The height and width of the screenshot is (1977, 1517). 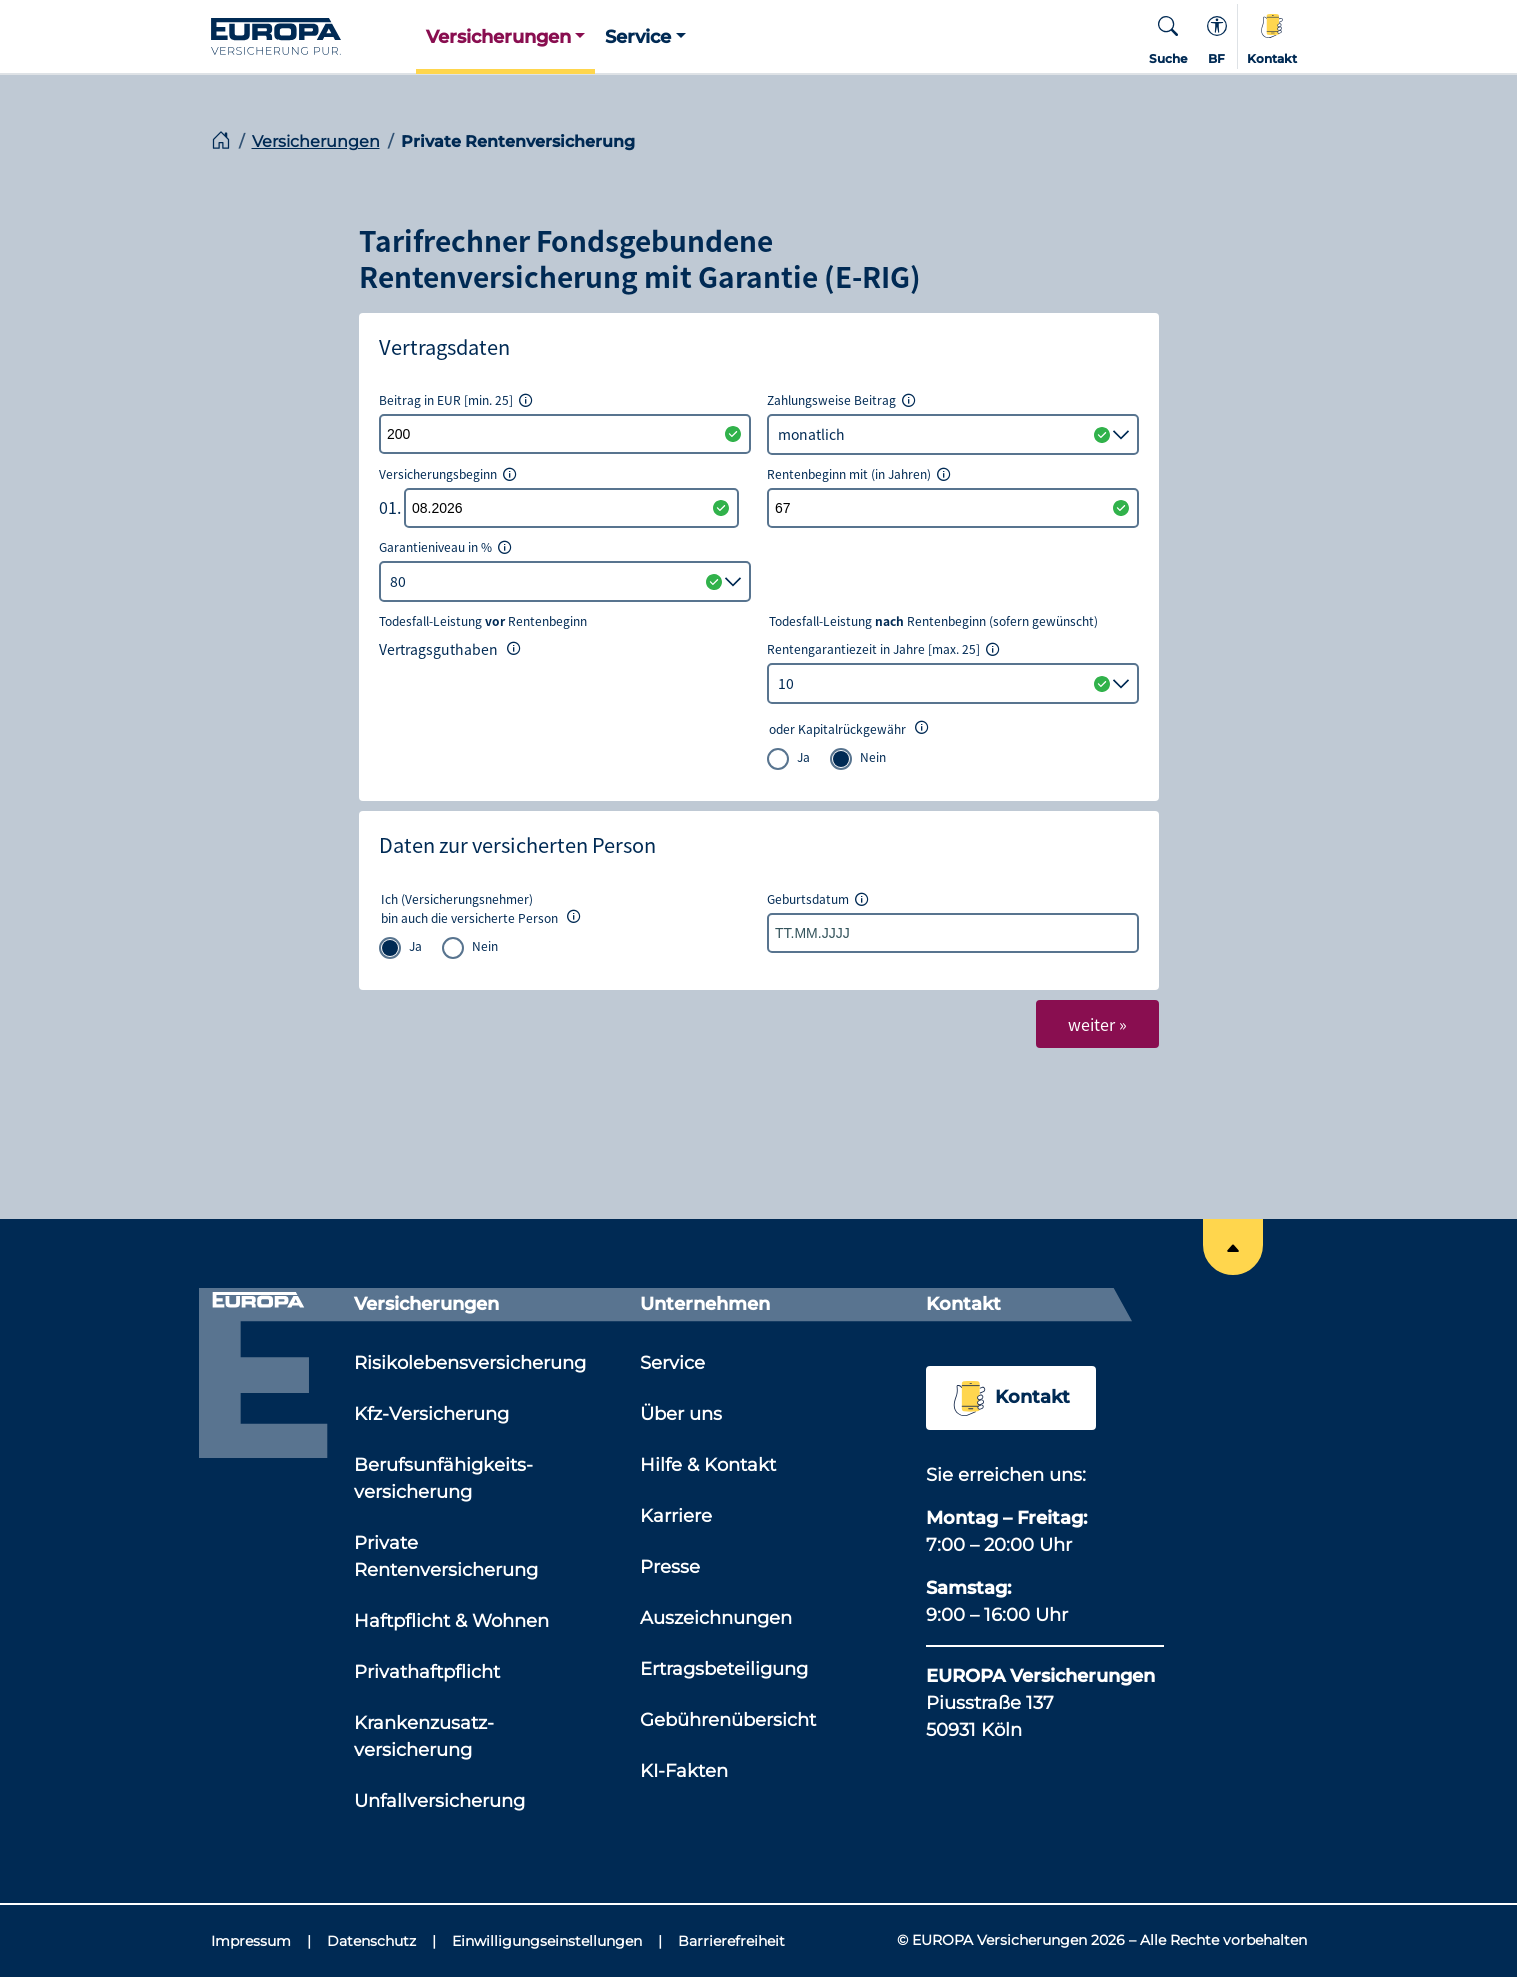 What do you see at coordinates (1217, 36) in the screenshot?
I see `[Kontextmenü für die Barrierefreiheit]` at bounding box center [1217, 36].